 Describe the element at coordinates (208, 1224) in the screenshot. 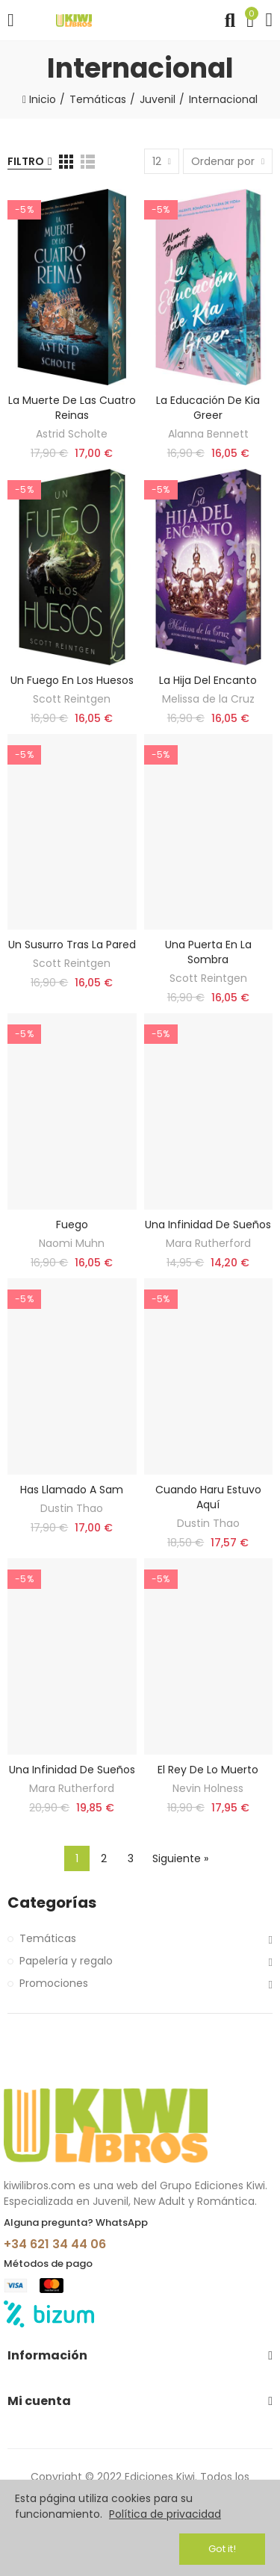

I see `Una infinidad de sueños` at that location.